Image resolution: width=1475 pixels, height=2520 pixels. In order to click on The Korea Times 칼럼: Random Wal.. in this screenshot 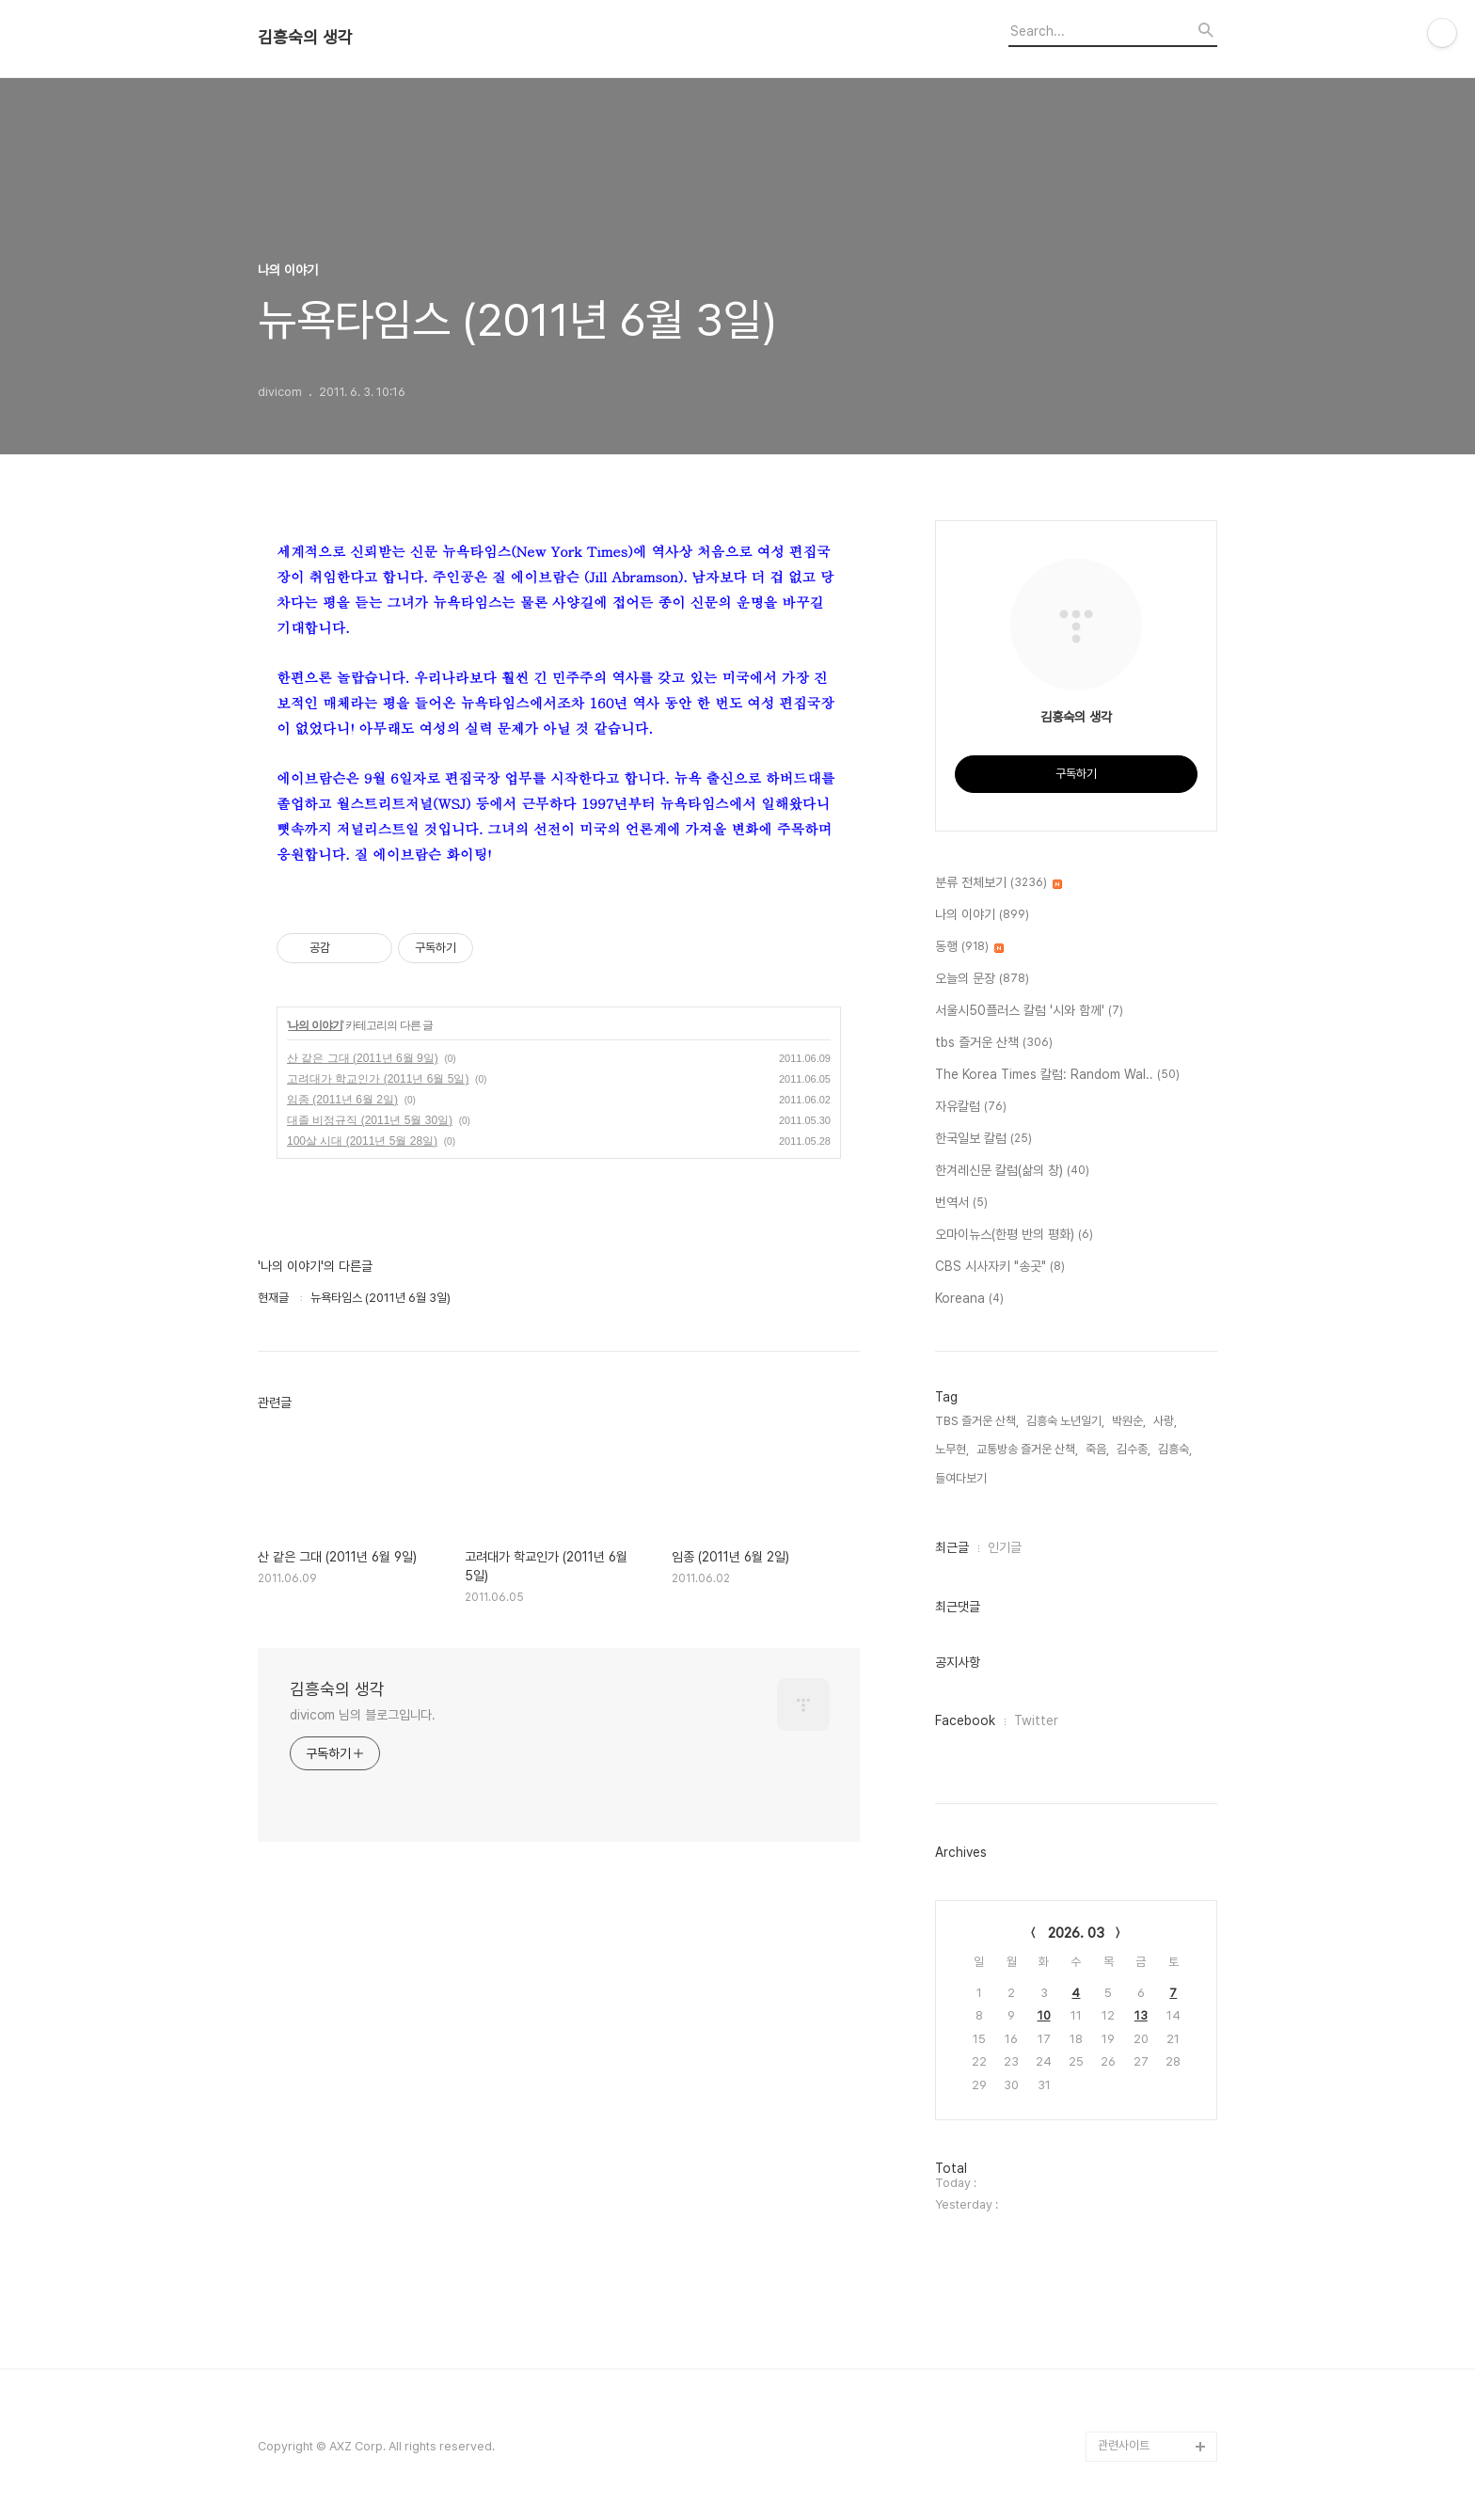, I will do `click(1057, 1075)`.